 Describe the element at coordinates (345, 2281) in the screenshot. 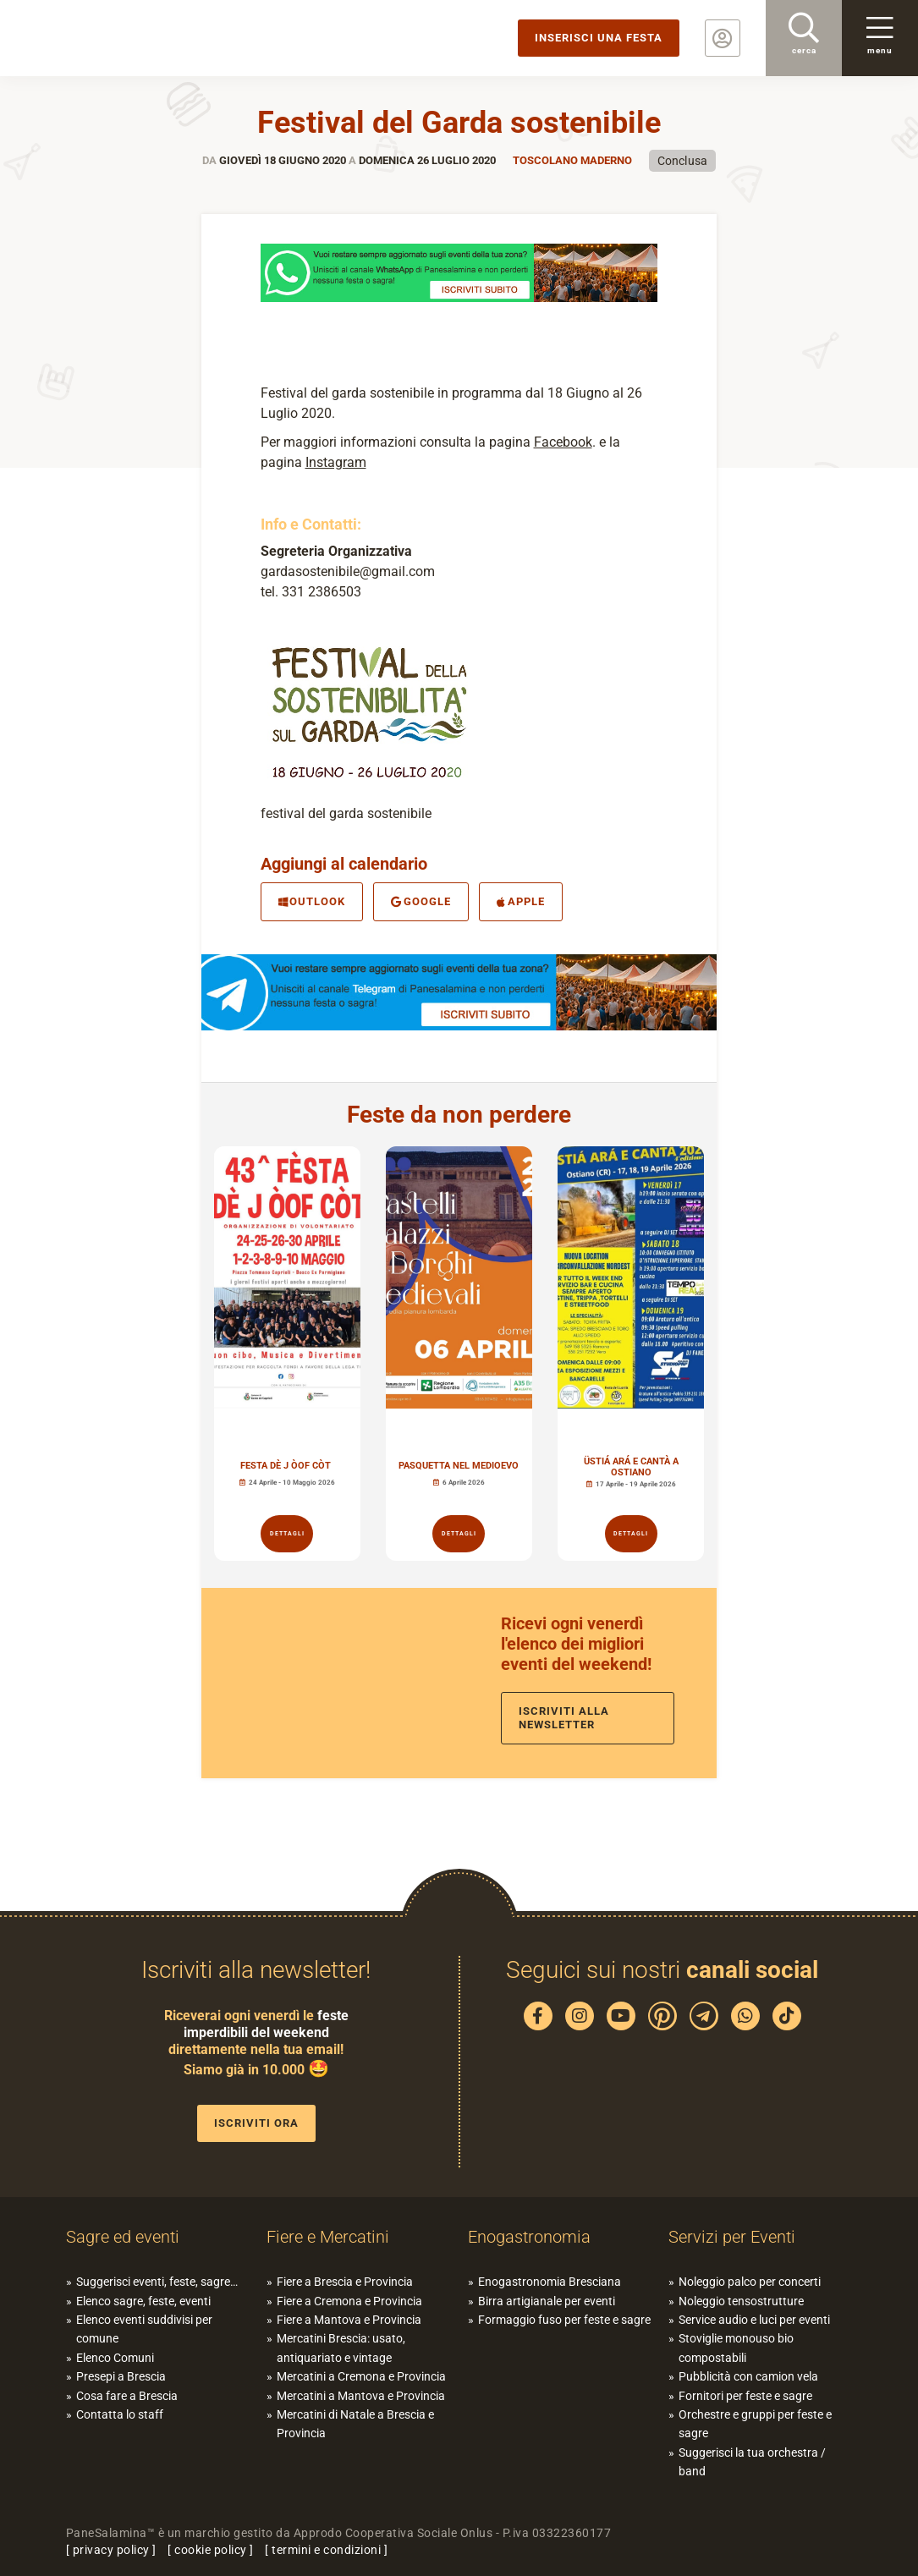

I see `Fiere a Brescia e Provincia` at that location.